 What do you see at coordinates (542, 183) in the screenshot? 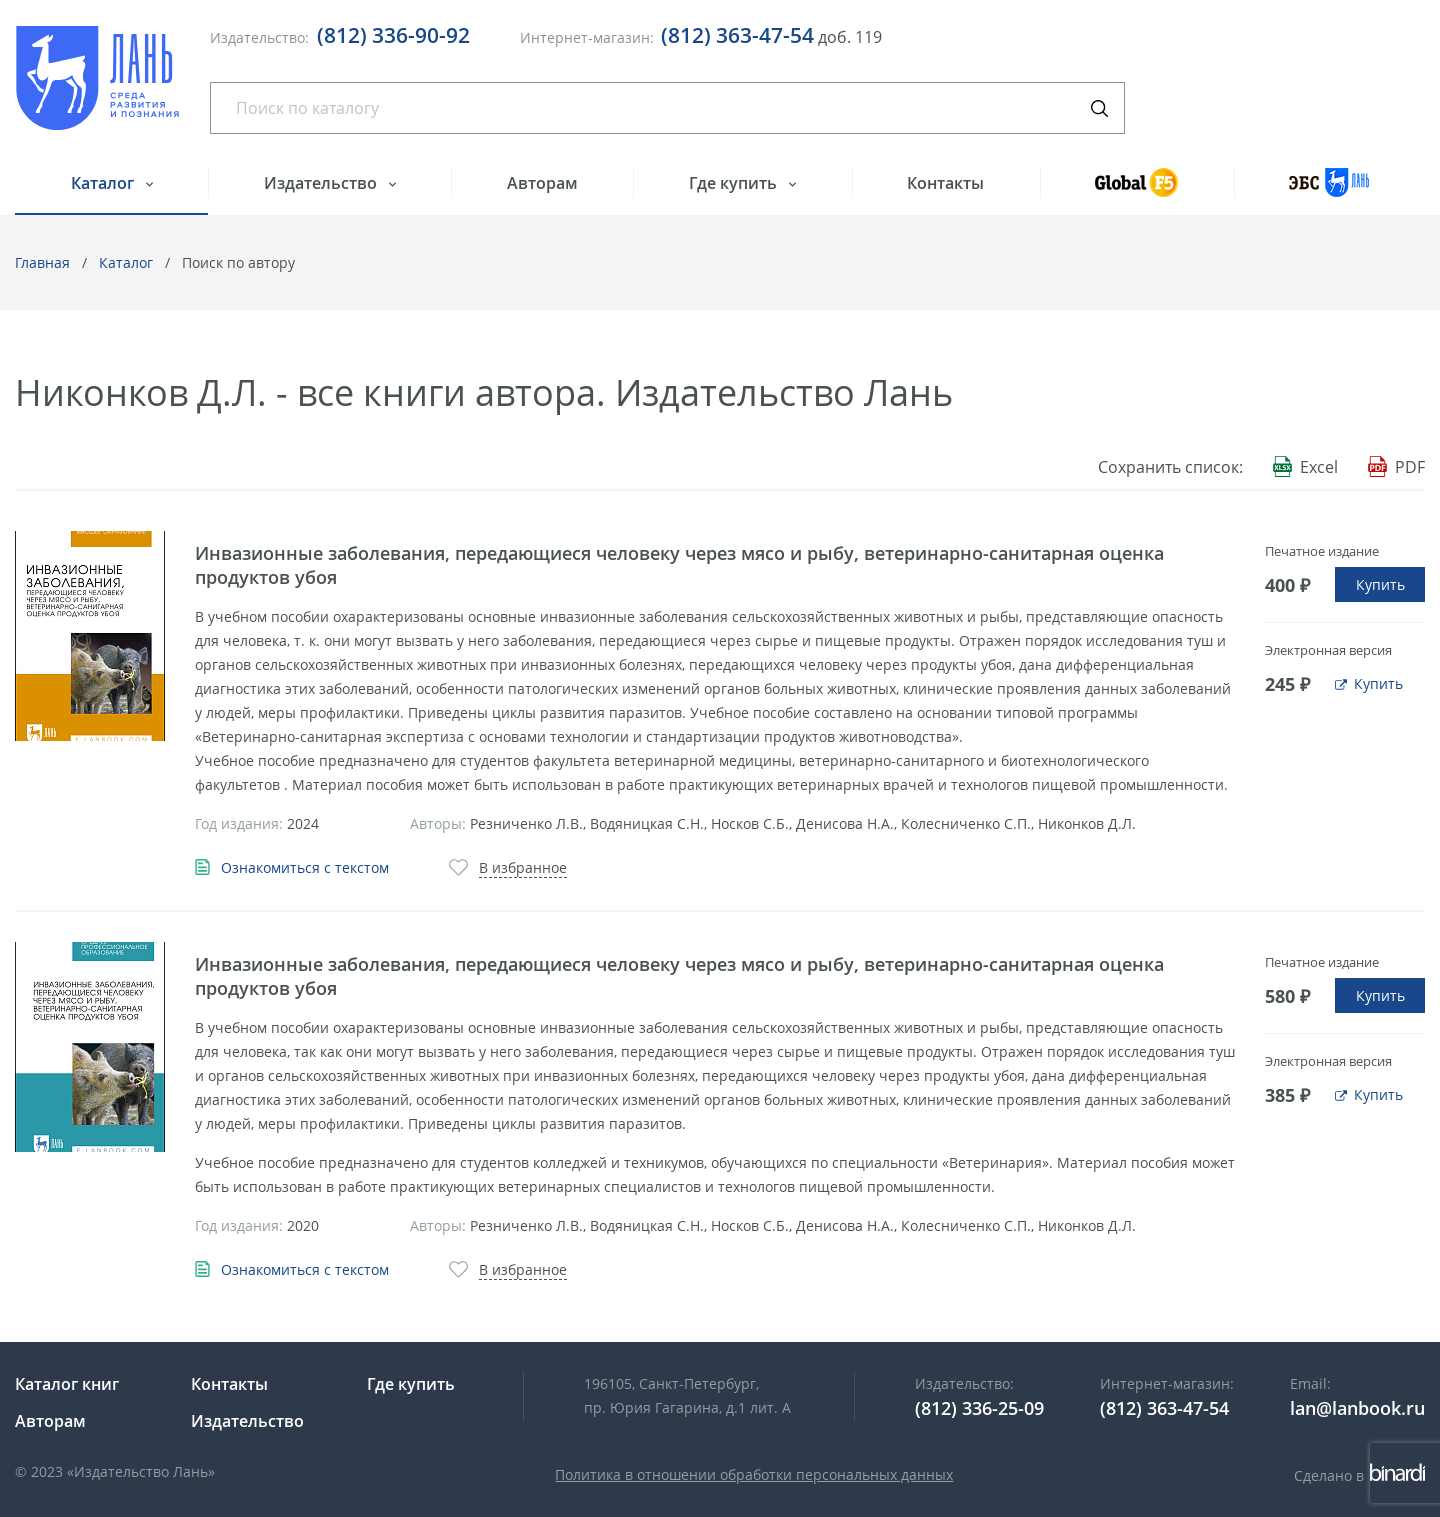
I see `Авторам` at bounding box center [542, 183].